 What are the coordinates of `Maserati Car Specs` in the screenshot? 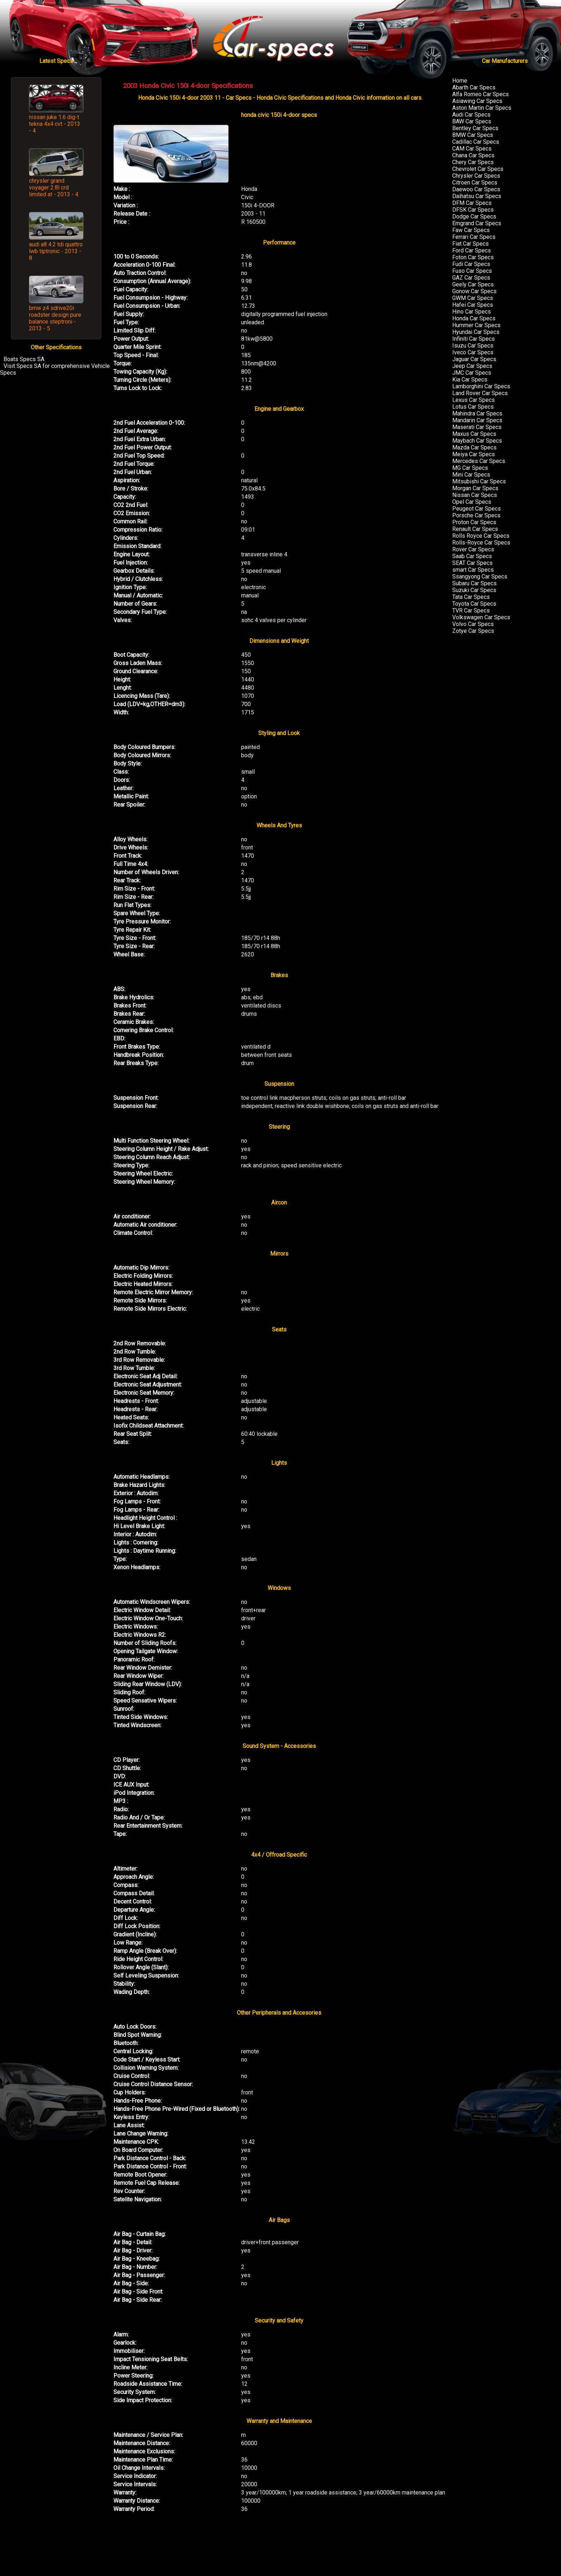 It's located at (477, 427).